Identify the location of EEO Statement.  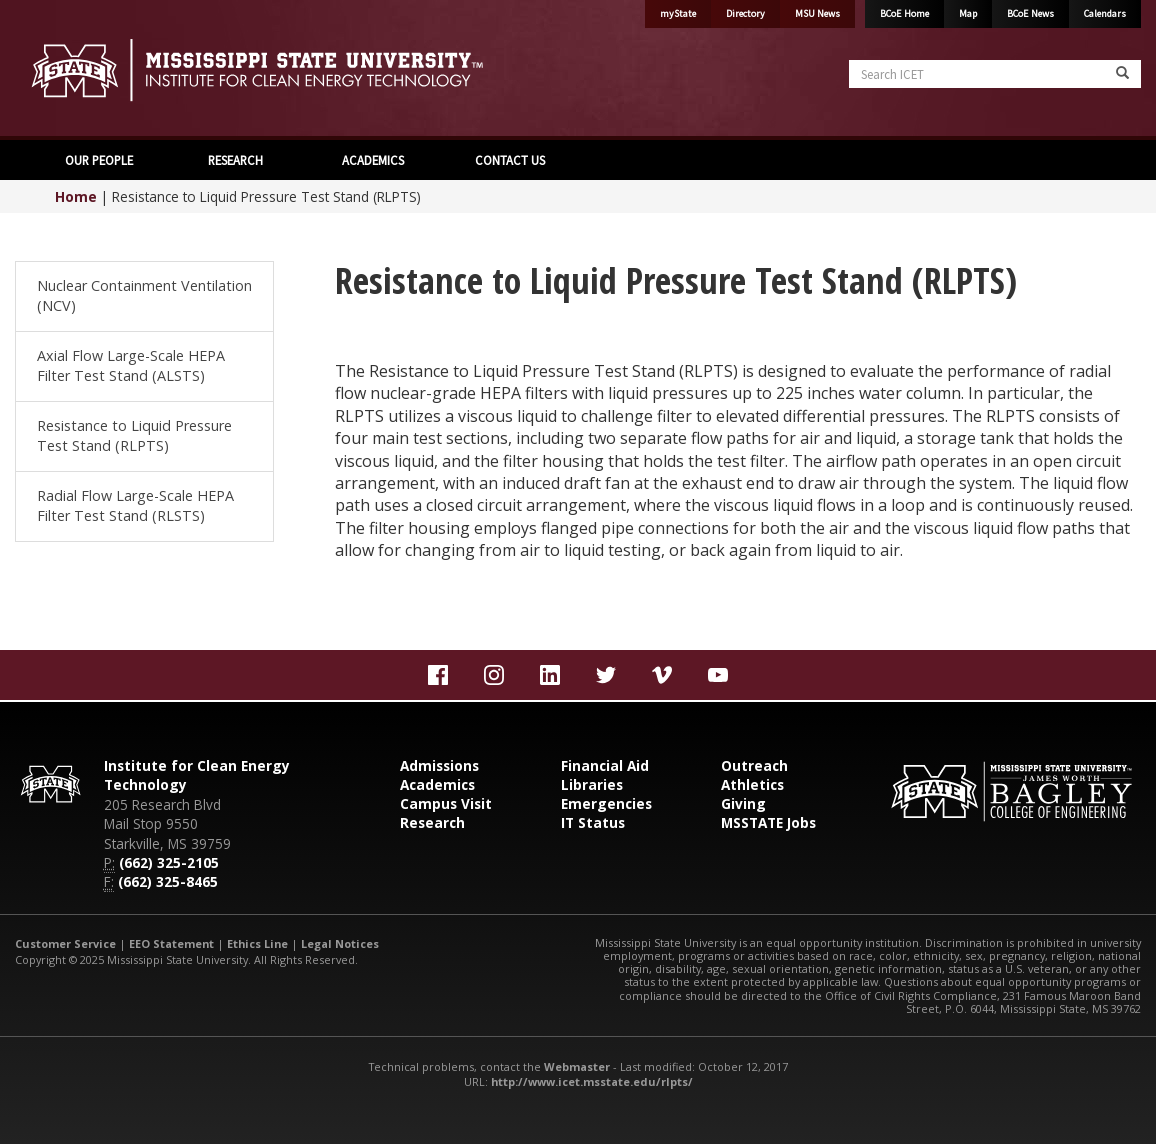
(171, 943).